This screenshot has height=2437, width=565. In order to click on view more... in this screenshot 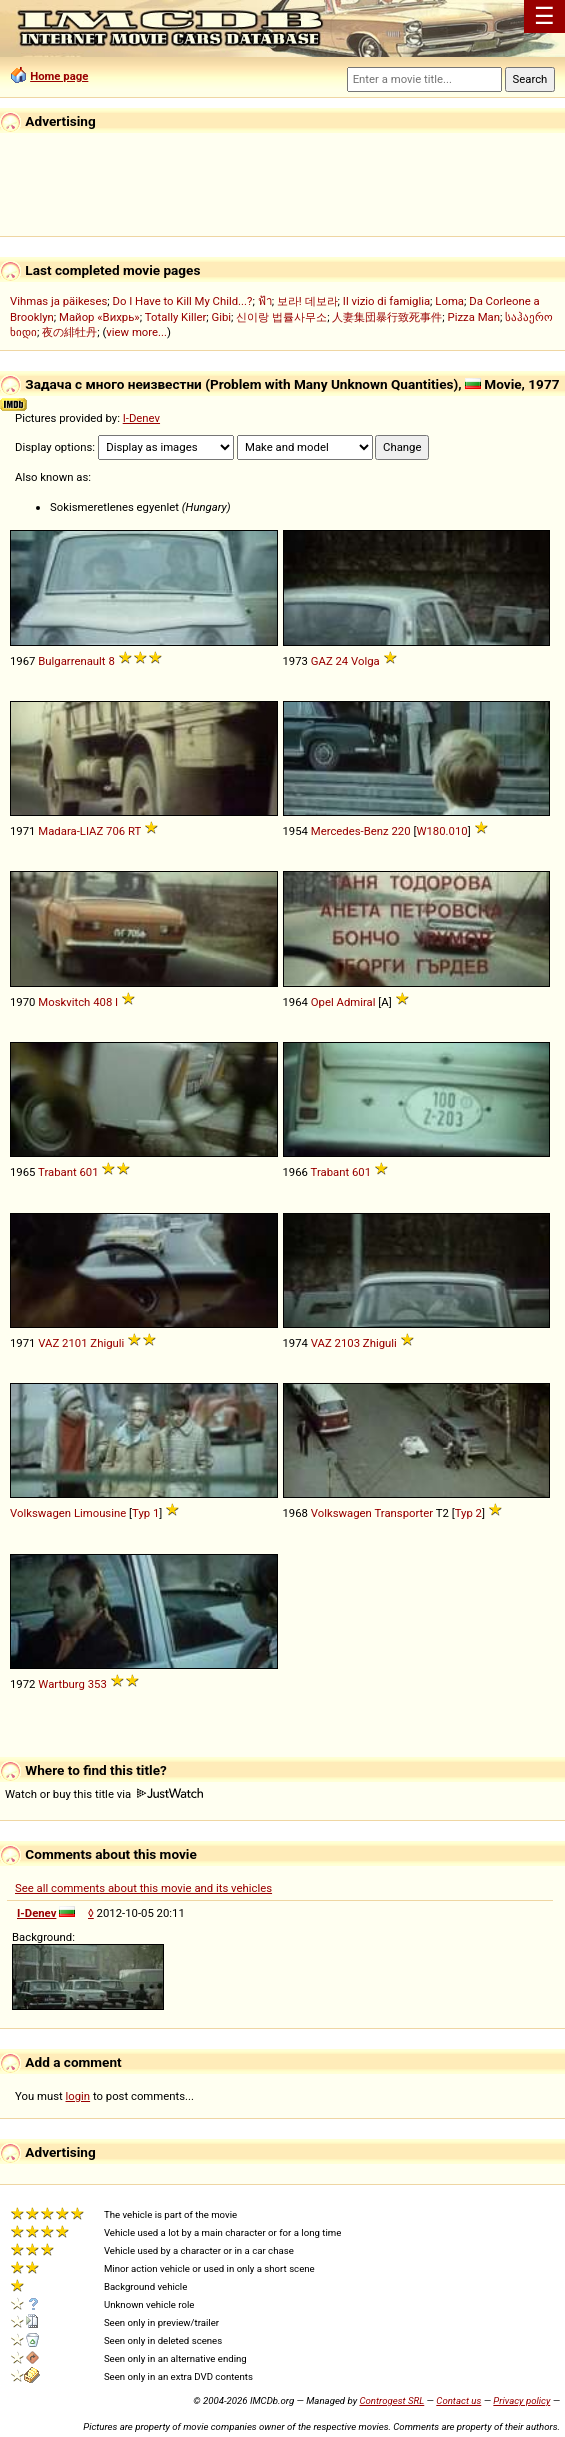, I will do `click(136, 332)`.